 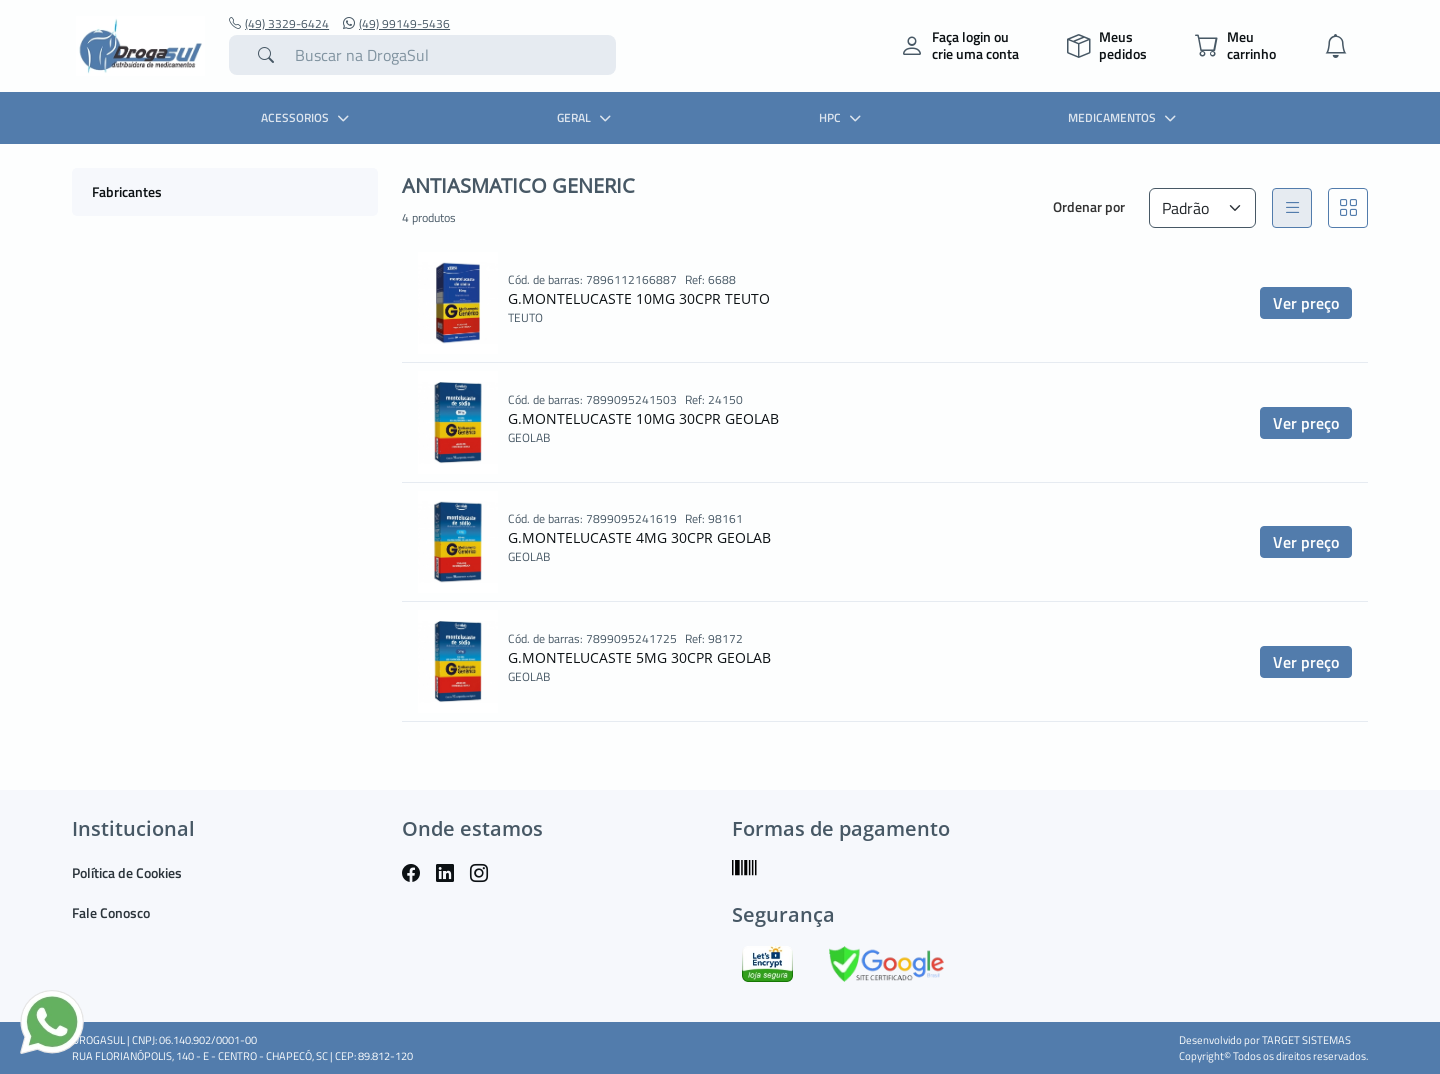 I want to click on G.MONTELUCASTE 5MG 30CPR GEOLAB, so click(x=639, y=657).